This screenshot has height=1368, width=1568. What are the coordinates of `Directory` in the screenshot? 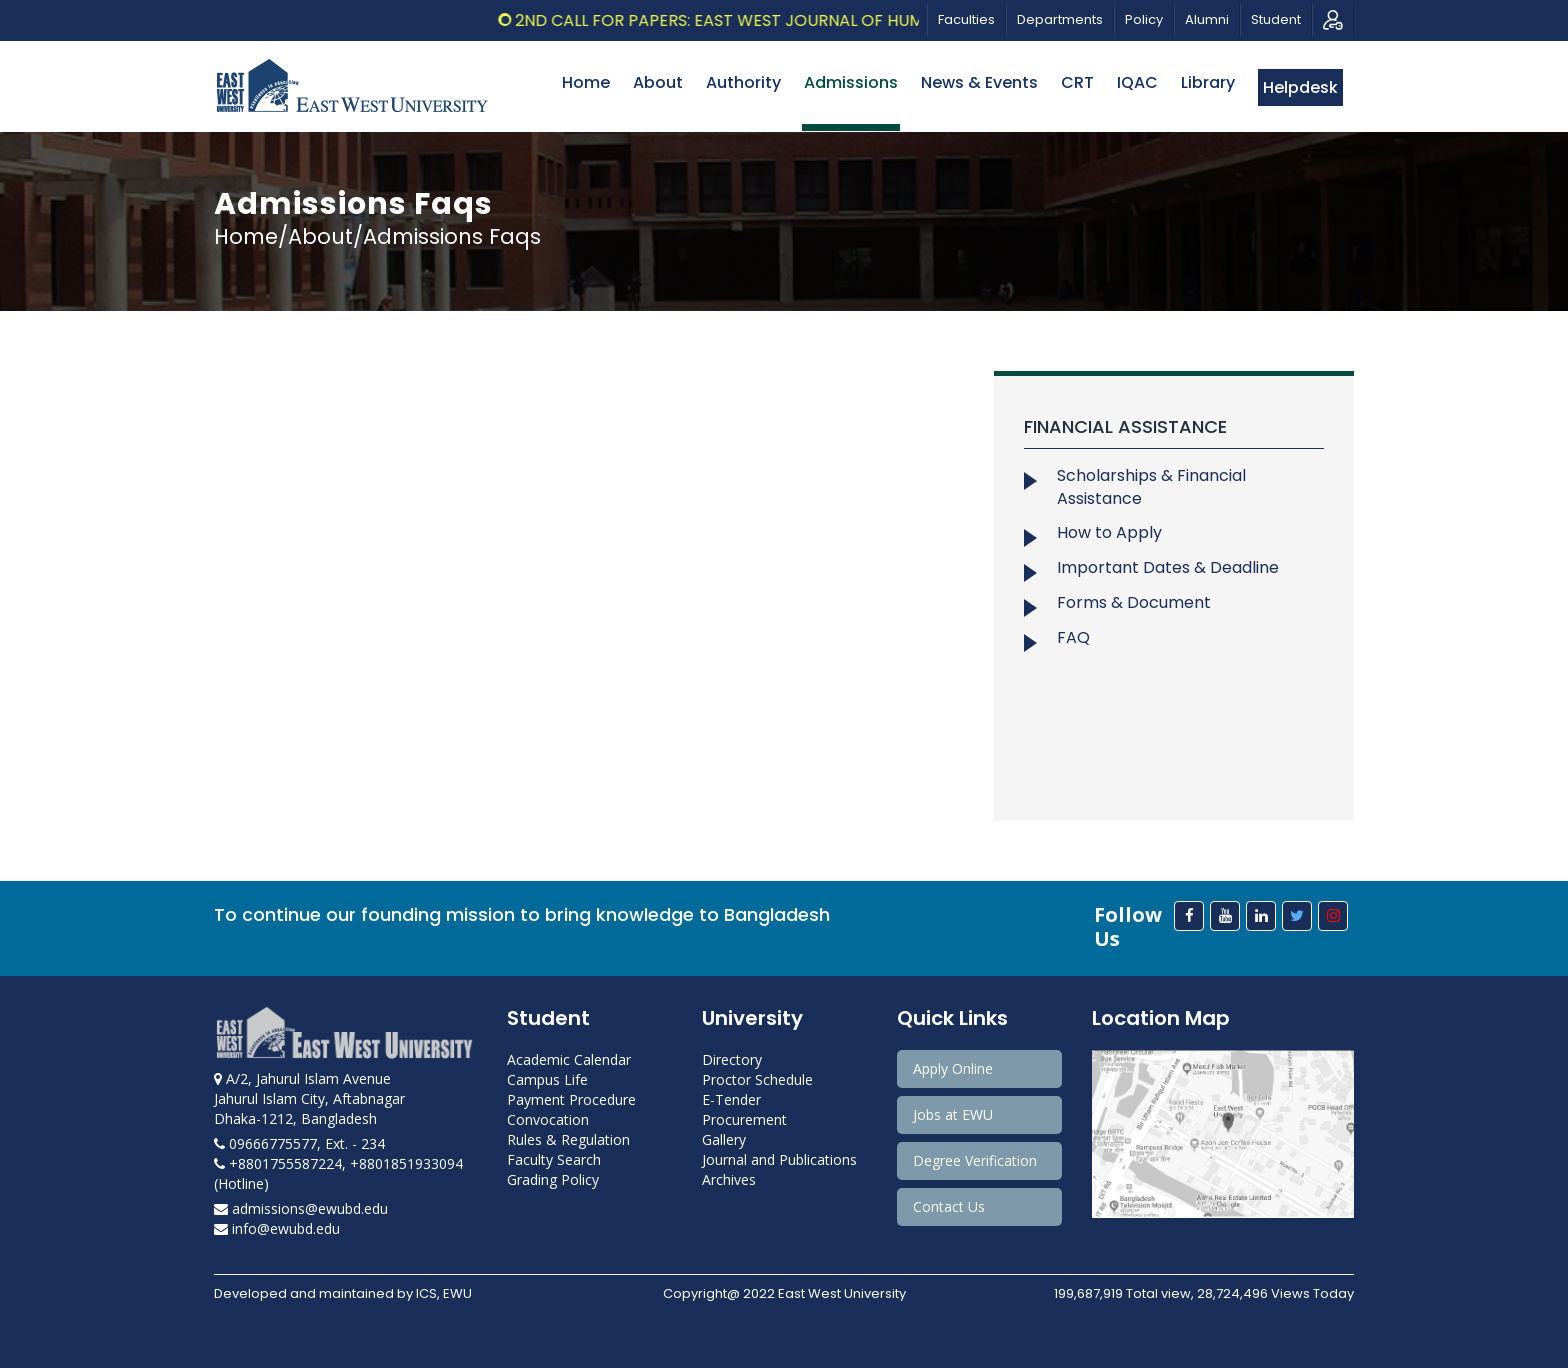 It's located at (732, 1059).